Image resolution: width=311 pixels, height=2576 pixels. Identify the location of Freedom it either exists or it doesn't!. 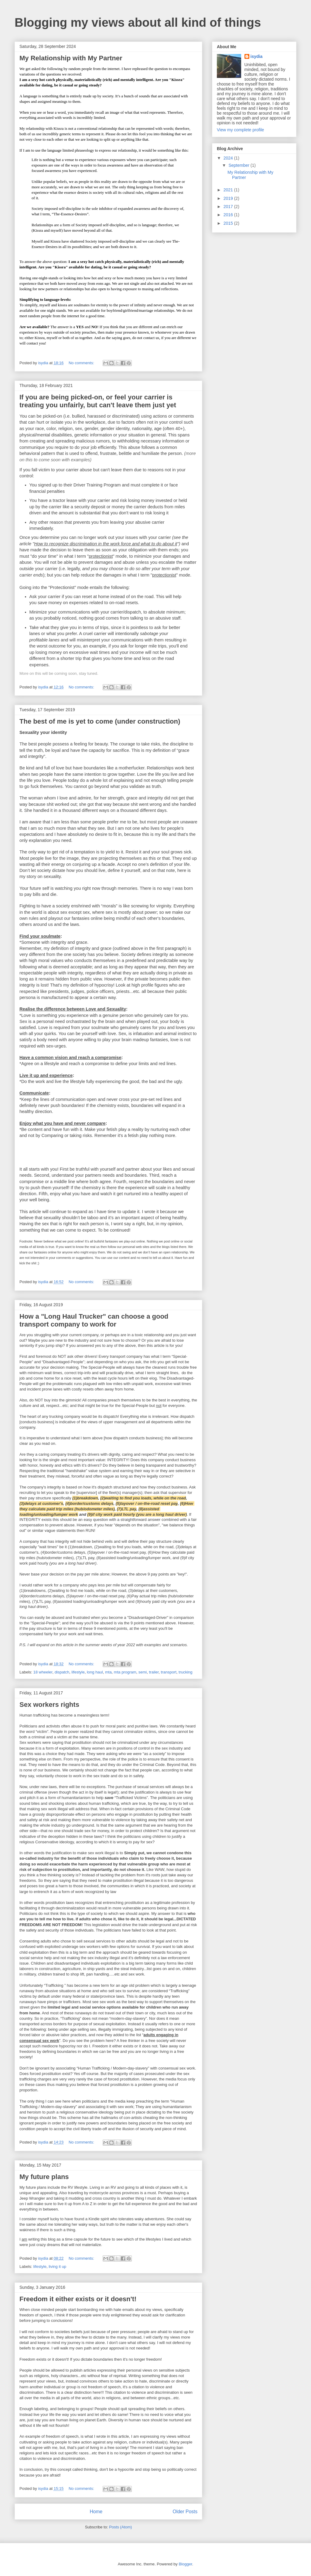
(77, 2299).